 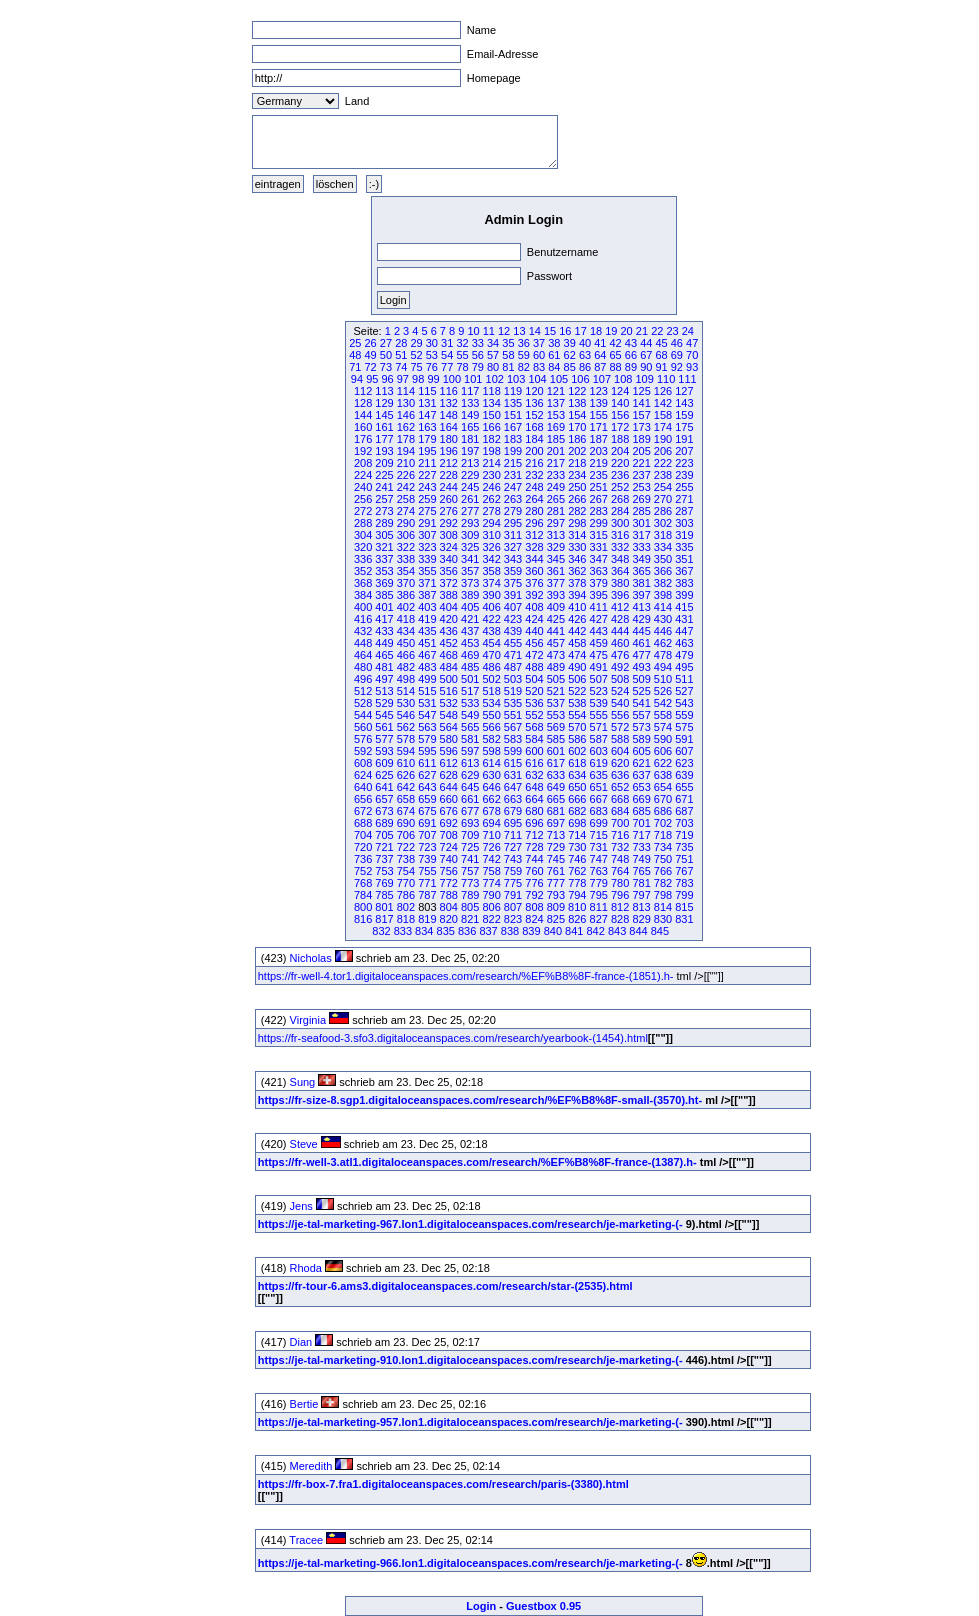 What do you see at coordinates (491, 667) in the screenshot?
I see `486` at bounding box center [491, 667].